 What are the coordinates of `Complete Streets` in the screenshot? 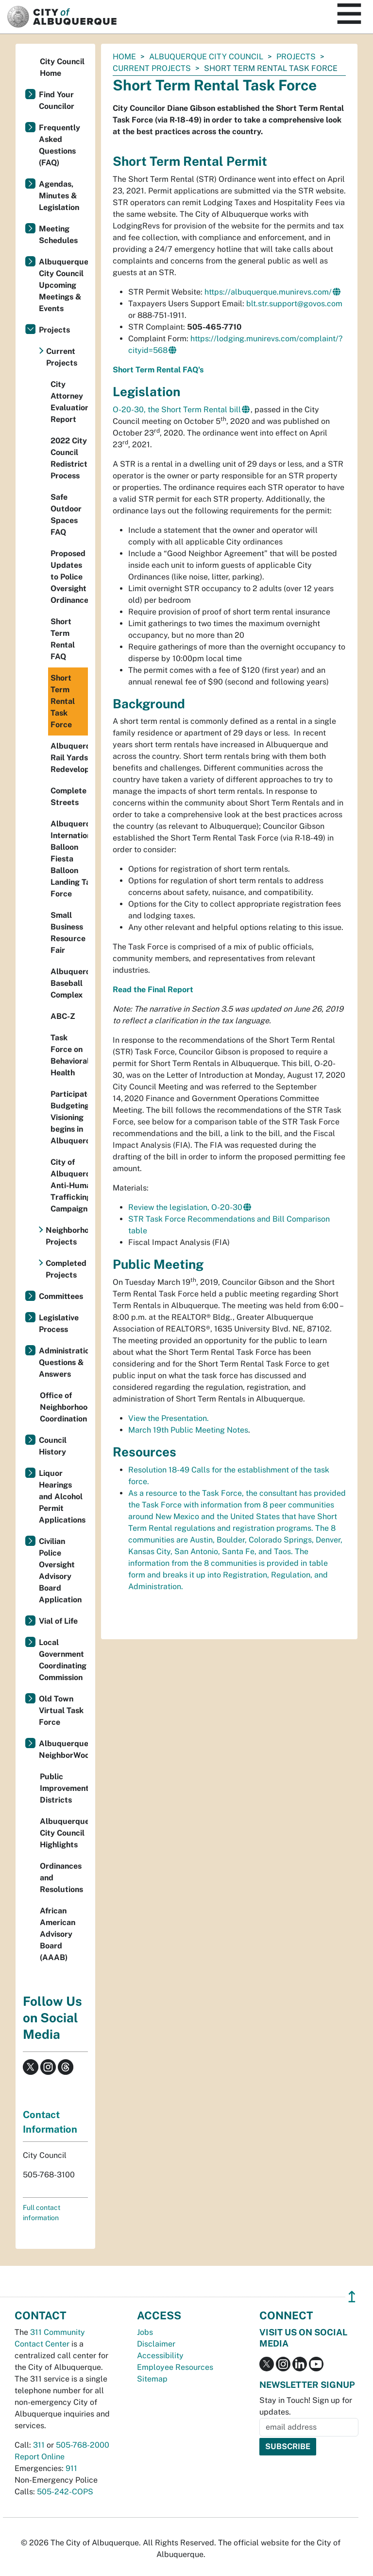 It's located at (68, 796).